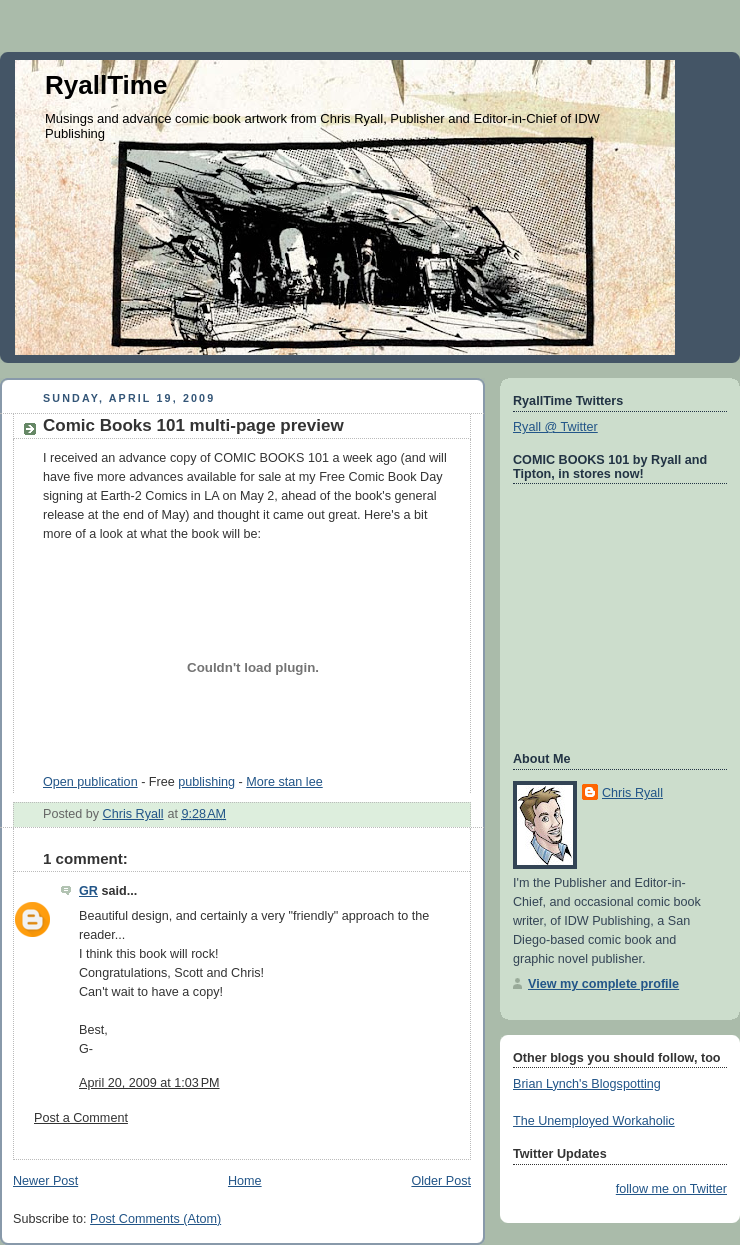  Describe the element at coordinates (594, 1121) in the screenshot. I see `The Unemployed Workaholic` at that location.